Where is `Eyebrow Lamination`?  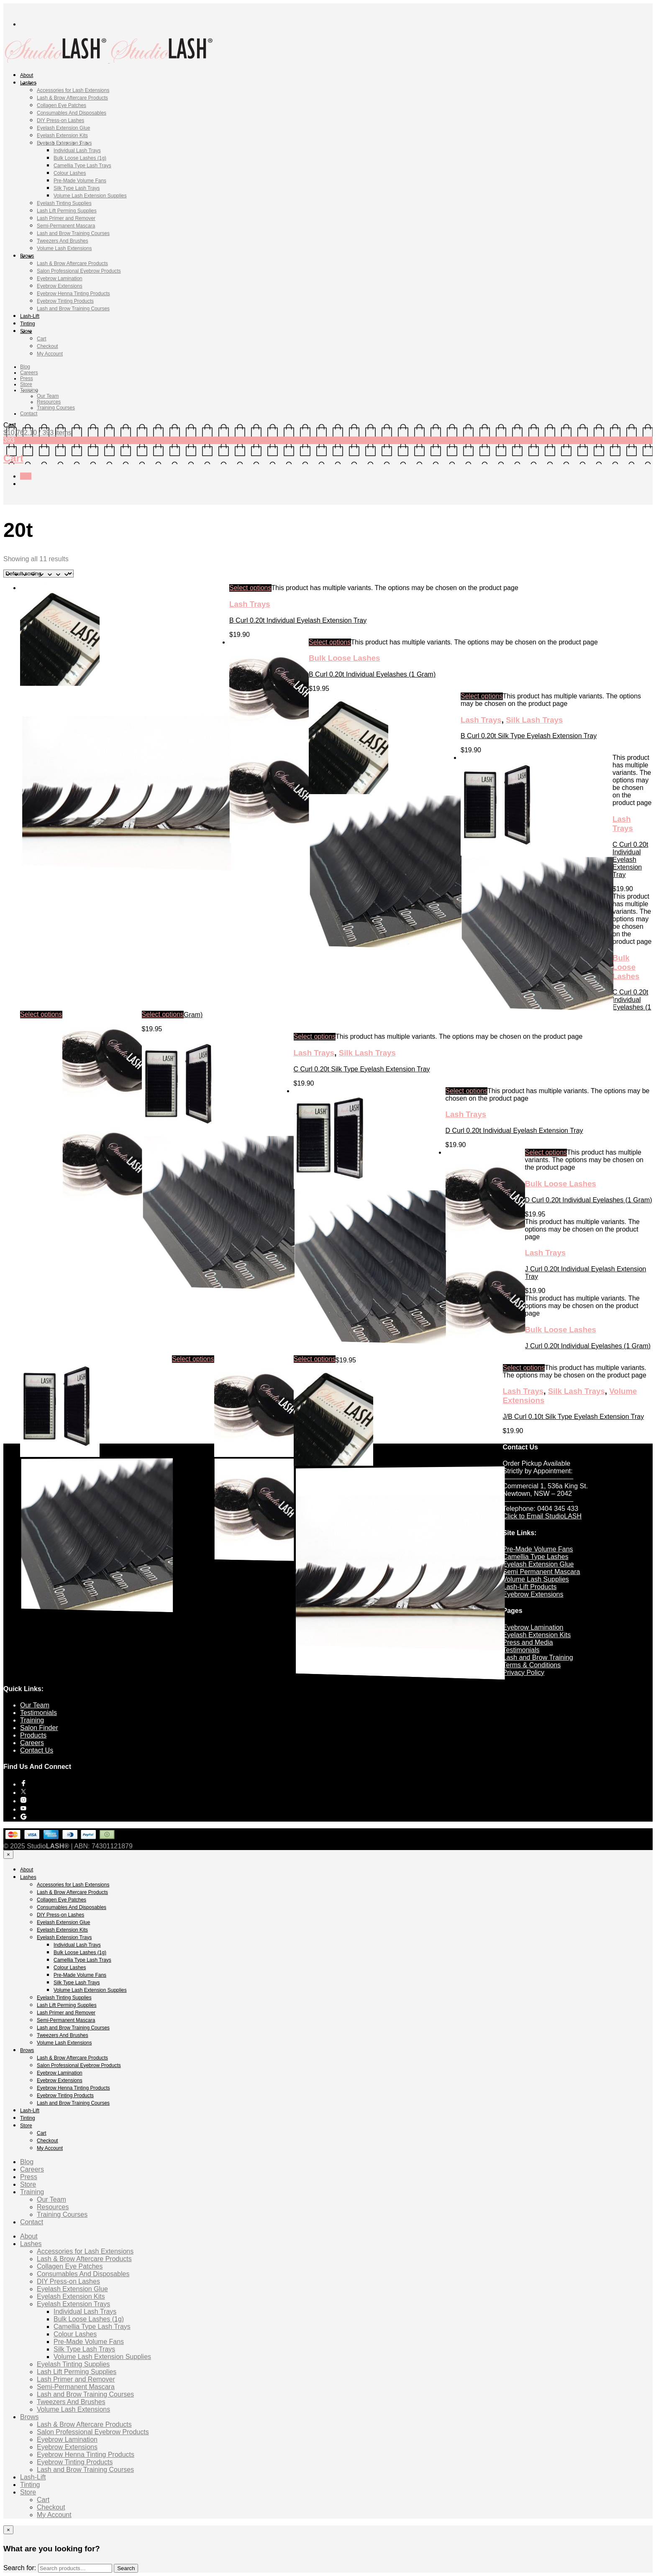
Eyebrow Lamination is located at coordinates (59, 278).